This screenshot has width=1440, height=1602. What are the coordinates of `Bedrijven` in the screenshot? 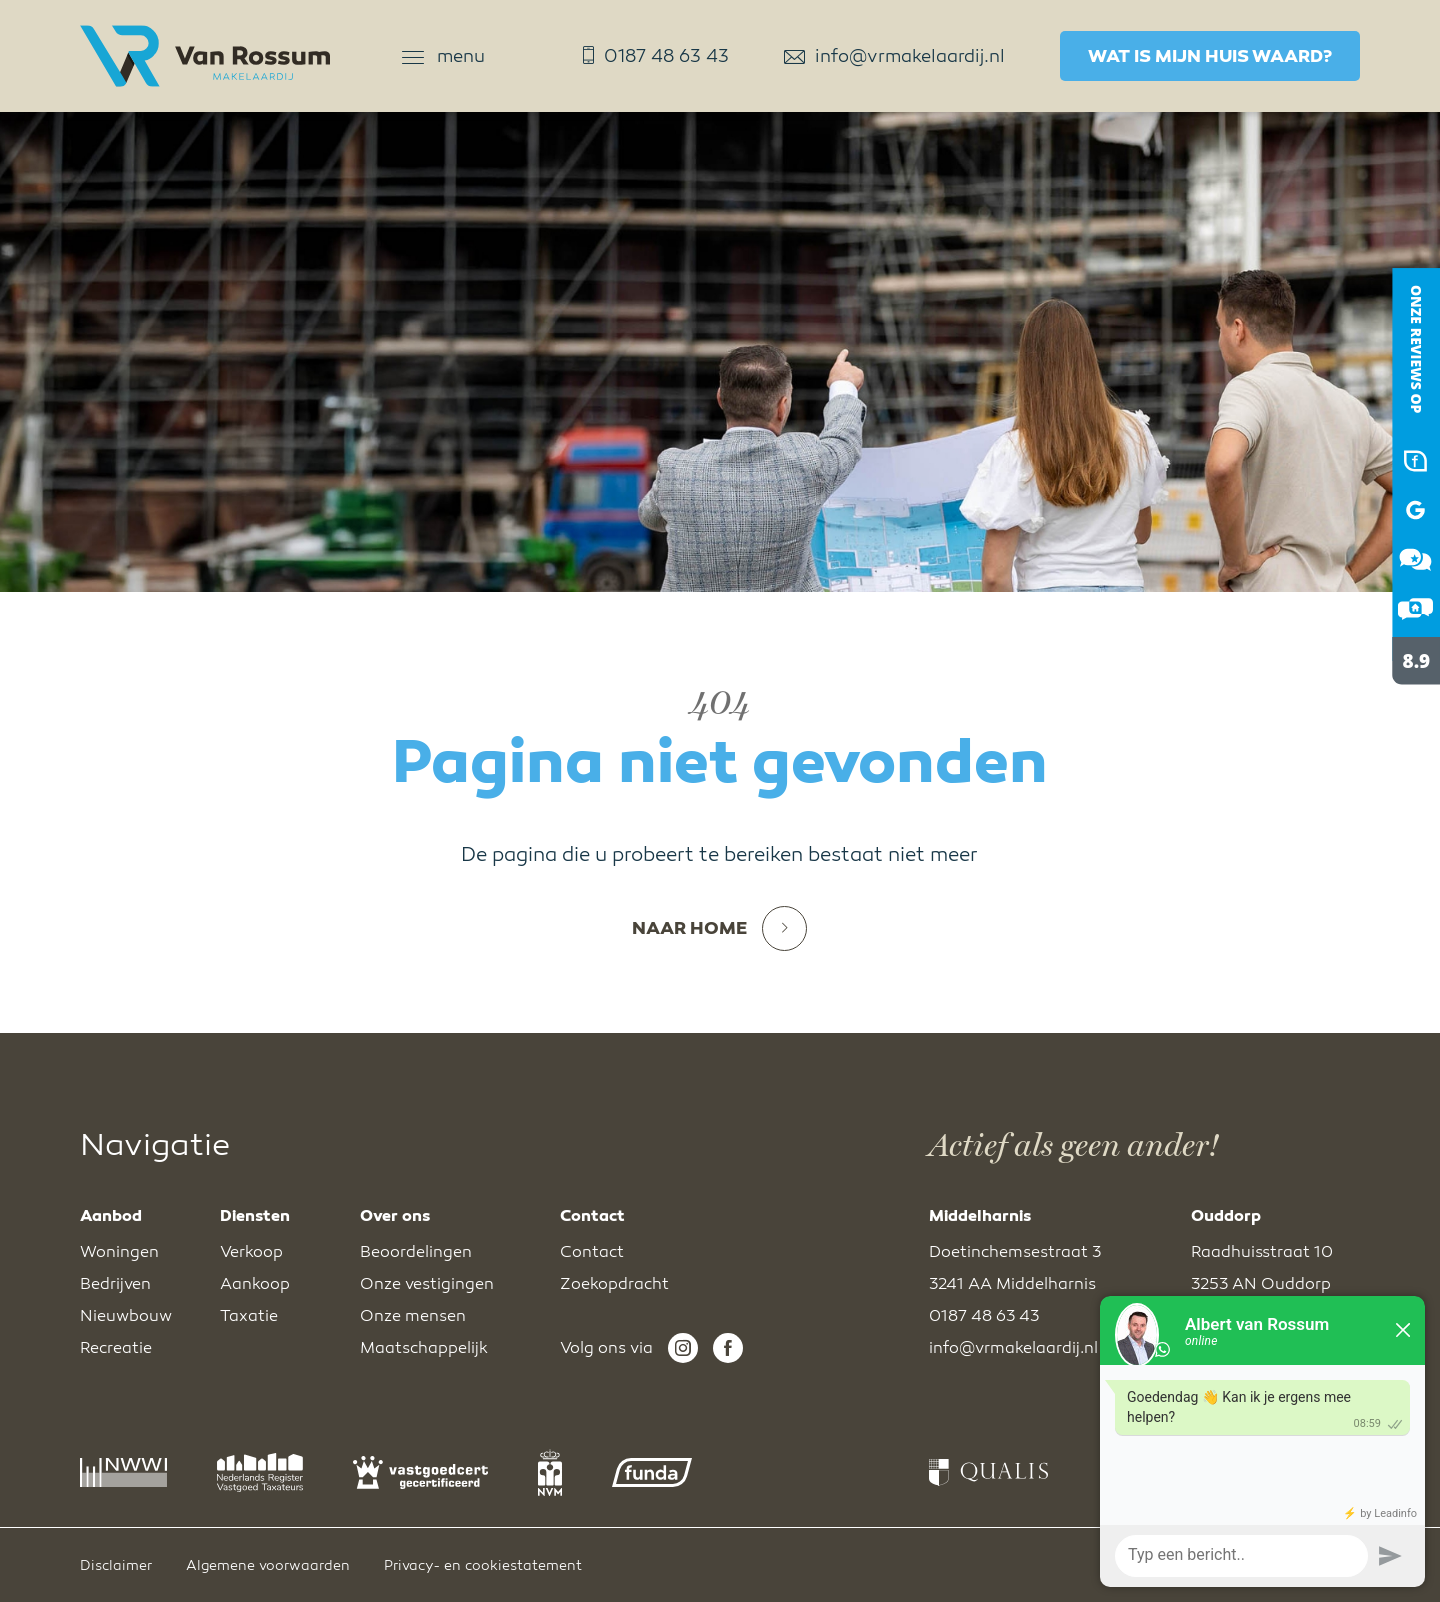 It's located at (115, 1284).